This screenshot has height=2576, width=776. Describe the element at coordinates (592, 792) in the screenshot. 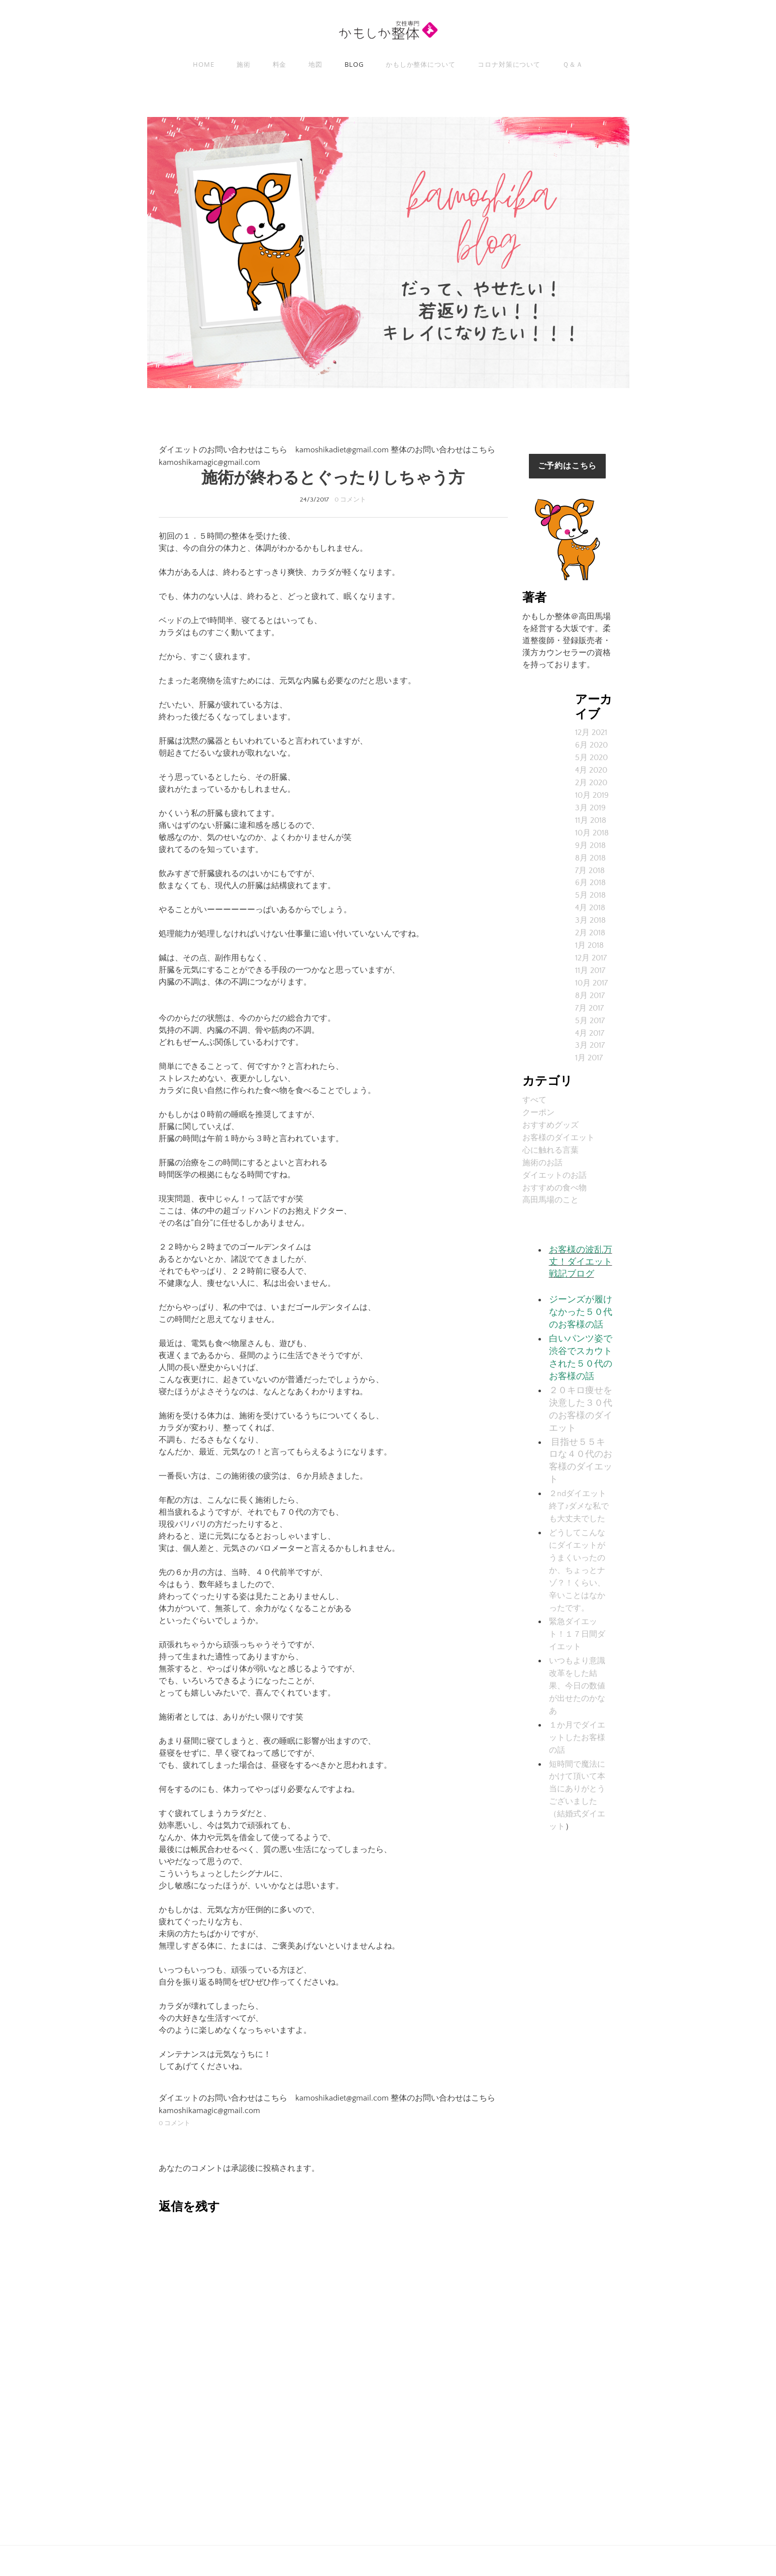

I see `10月 2019` at that location.